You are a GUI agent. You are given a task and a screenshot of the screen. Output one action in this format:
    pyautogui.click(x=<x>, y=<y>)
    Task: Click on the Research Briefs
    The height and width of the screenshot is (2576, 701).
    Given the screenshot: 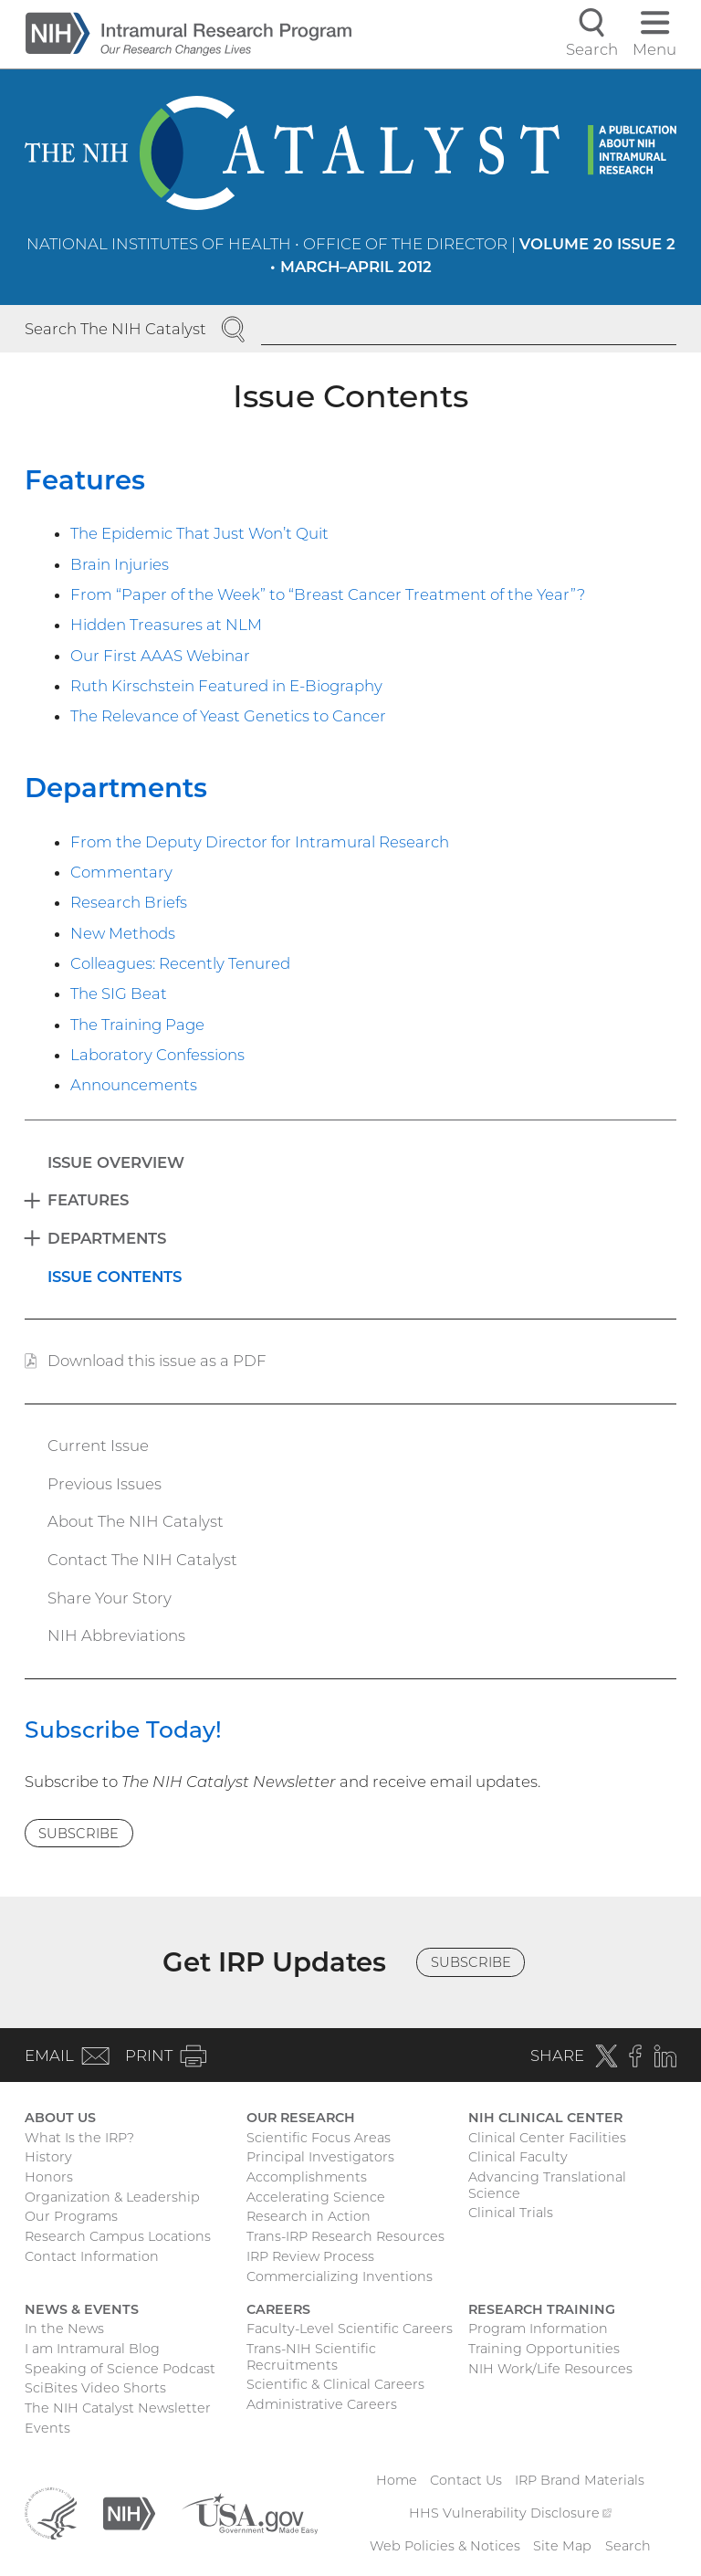 What is the action you would take?
    pyautogui.click(x=128, y=902)
    